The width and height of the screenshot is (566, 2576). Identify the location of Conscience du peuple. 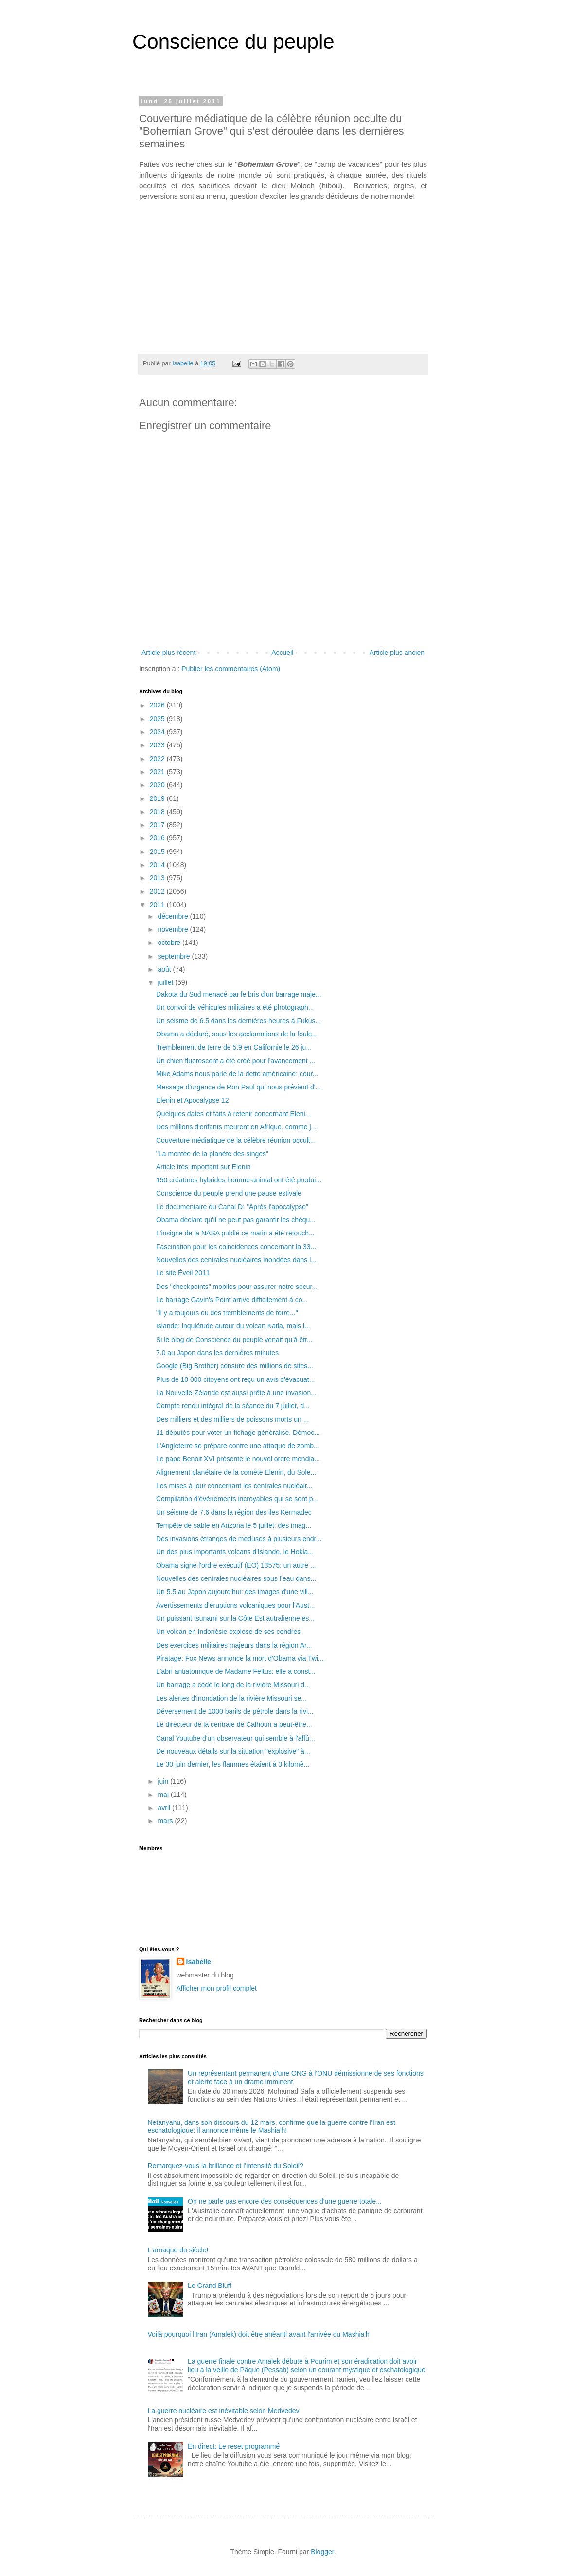
(233, 41).